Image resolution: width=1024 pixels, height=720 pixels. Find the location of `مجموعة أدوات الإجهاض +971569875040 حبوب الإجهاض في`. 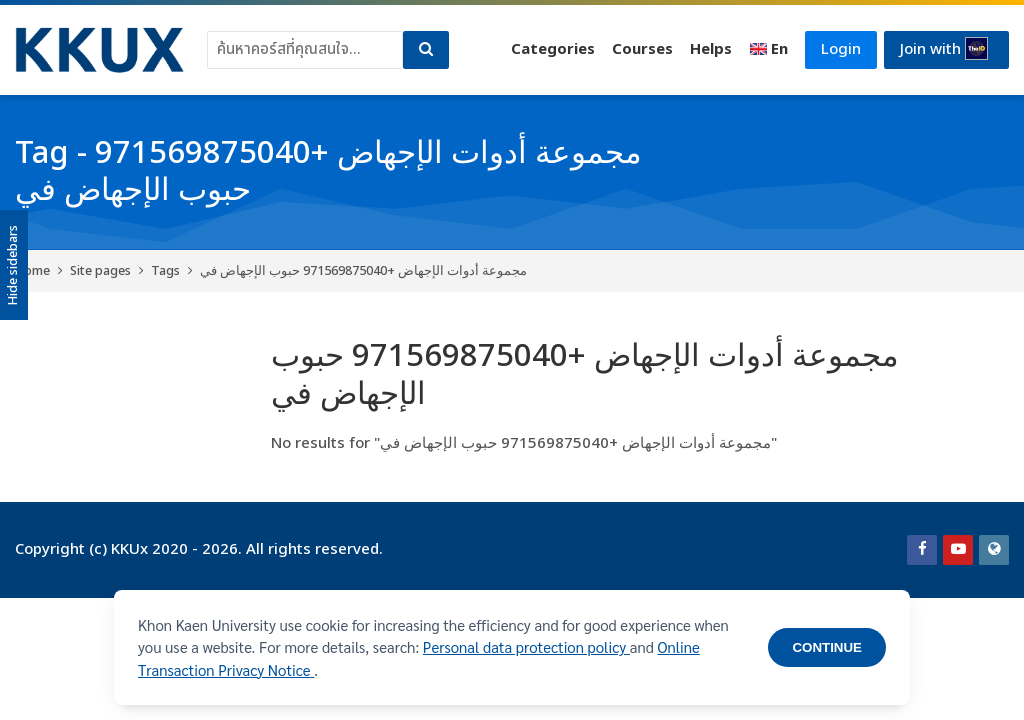

مجموعة أدوات الإجهاض +971569875040 حبوب الإجهاض في is located at coordinates (363, 271).